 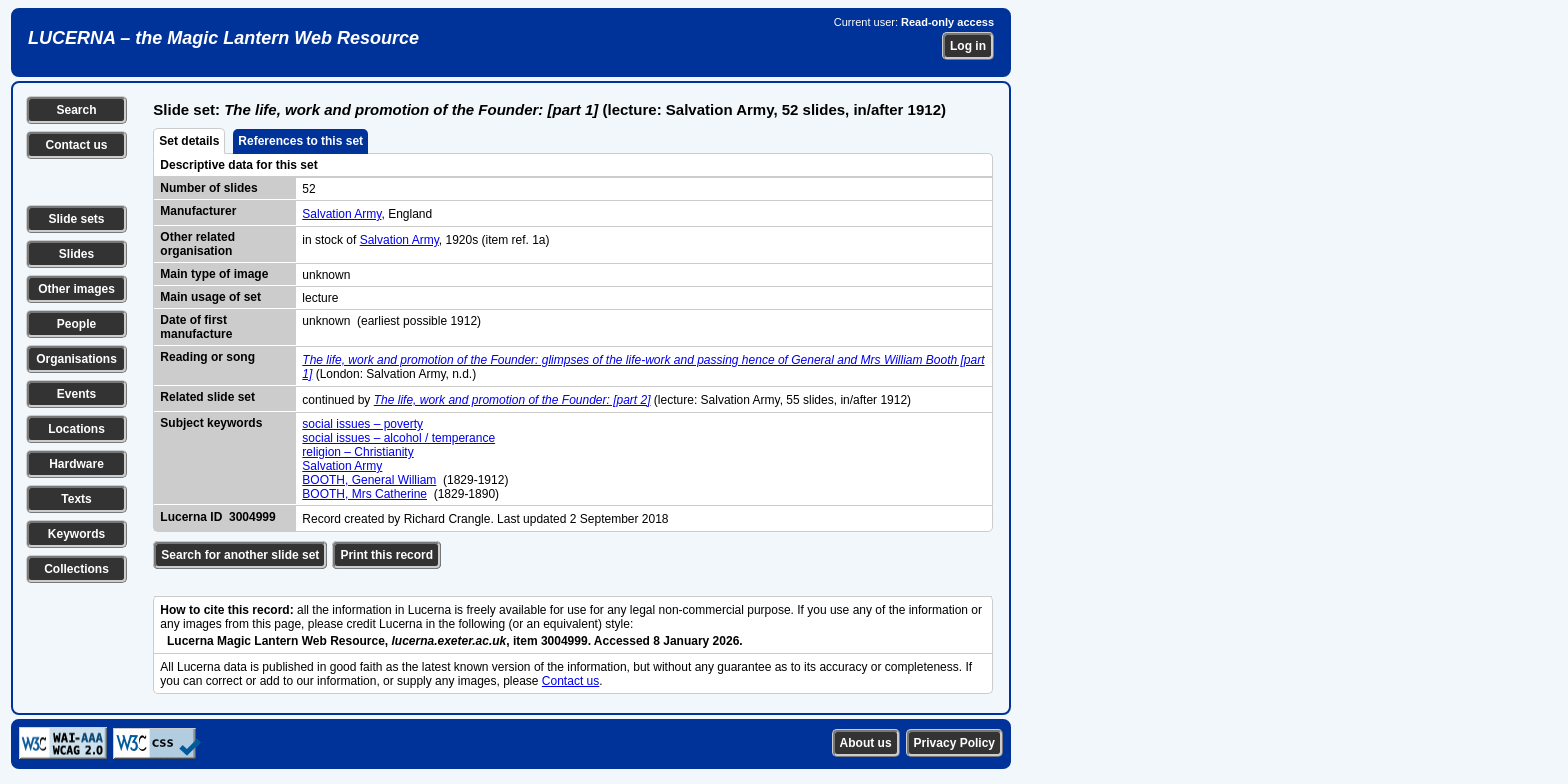 I want to click on Number of slides, so click(x=208, y=188).